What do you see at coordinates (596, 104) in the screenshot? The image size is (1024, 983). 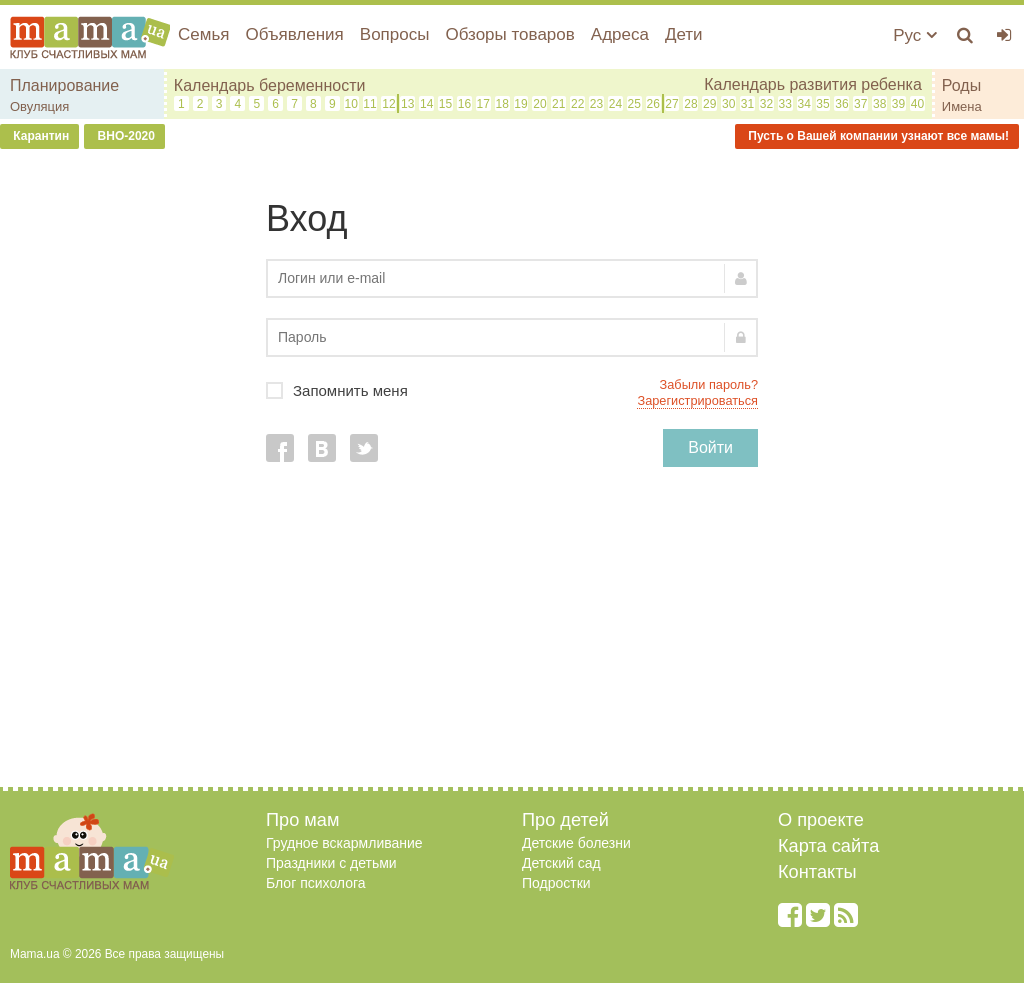 I see `23` at bounding box center [596, 104].